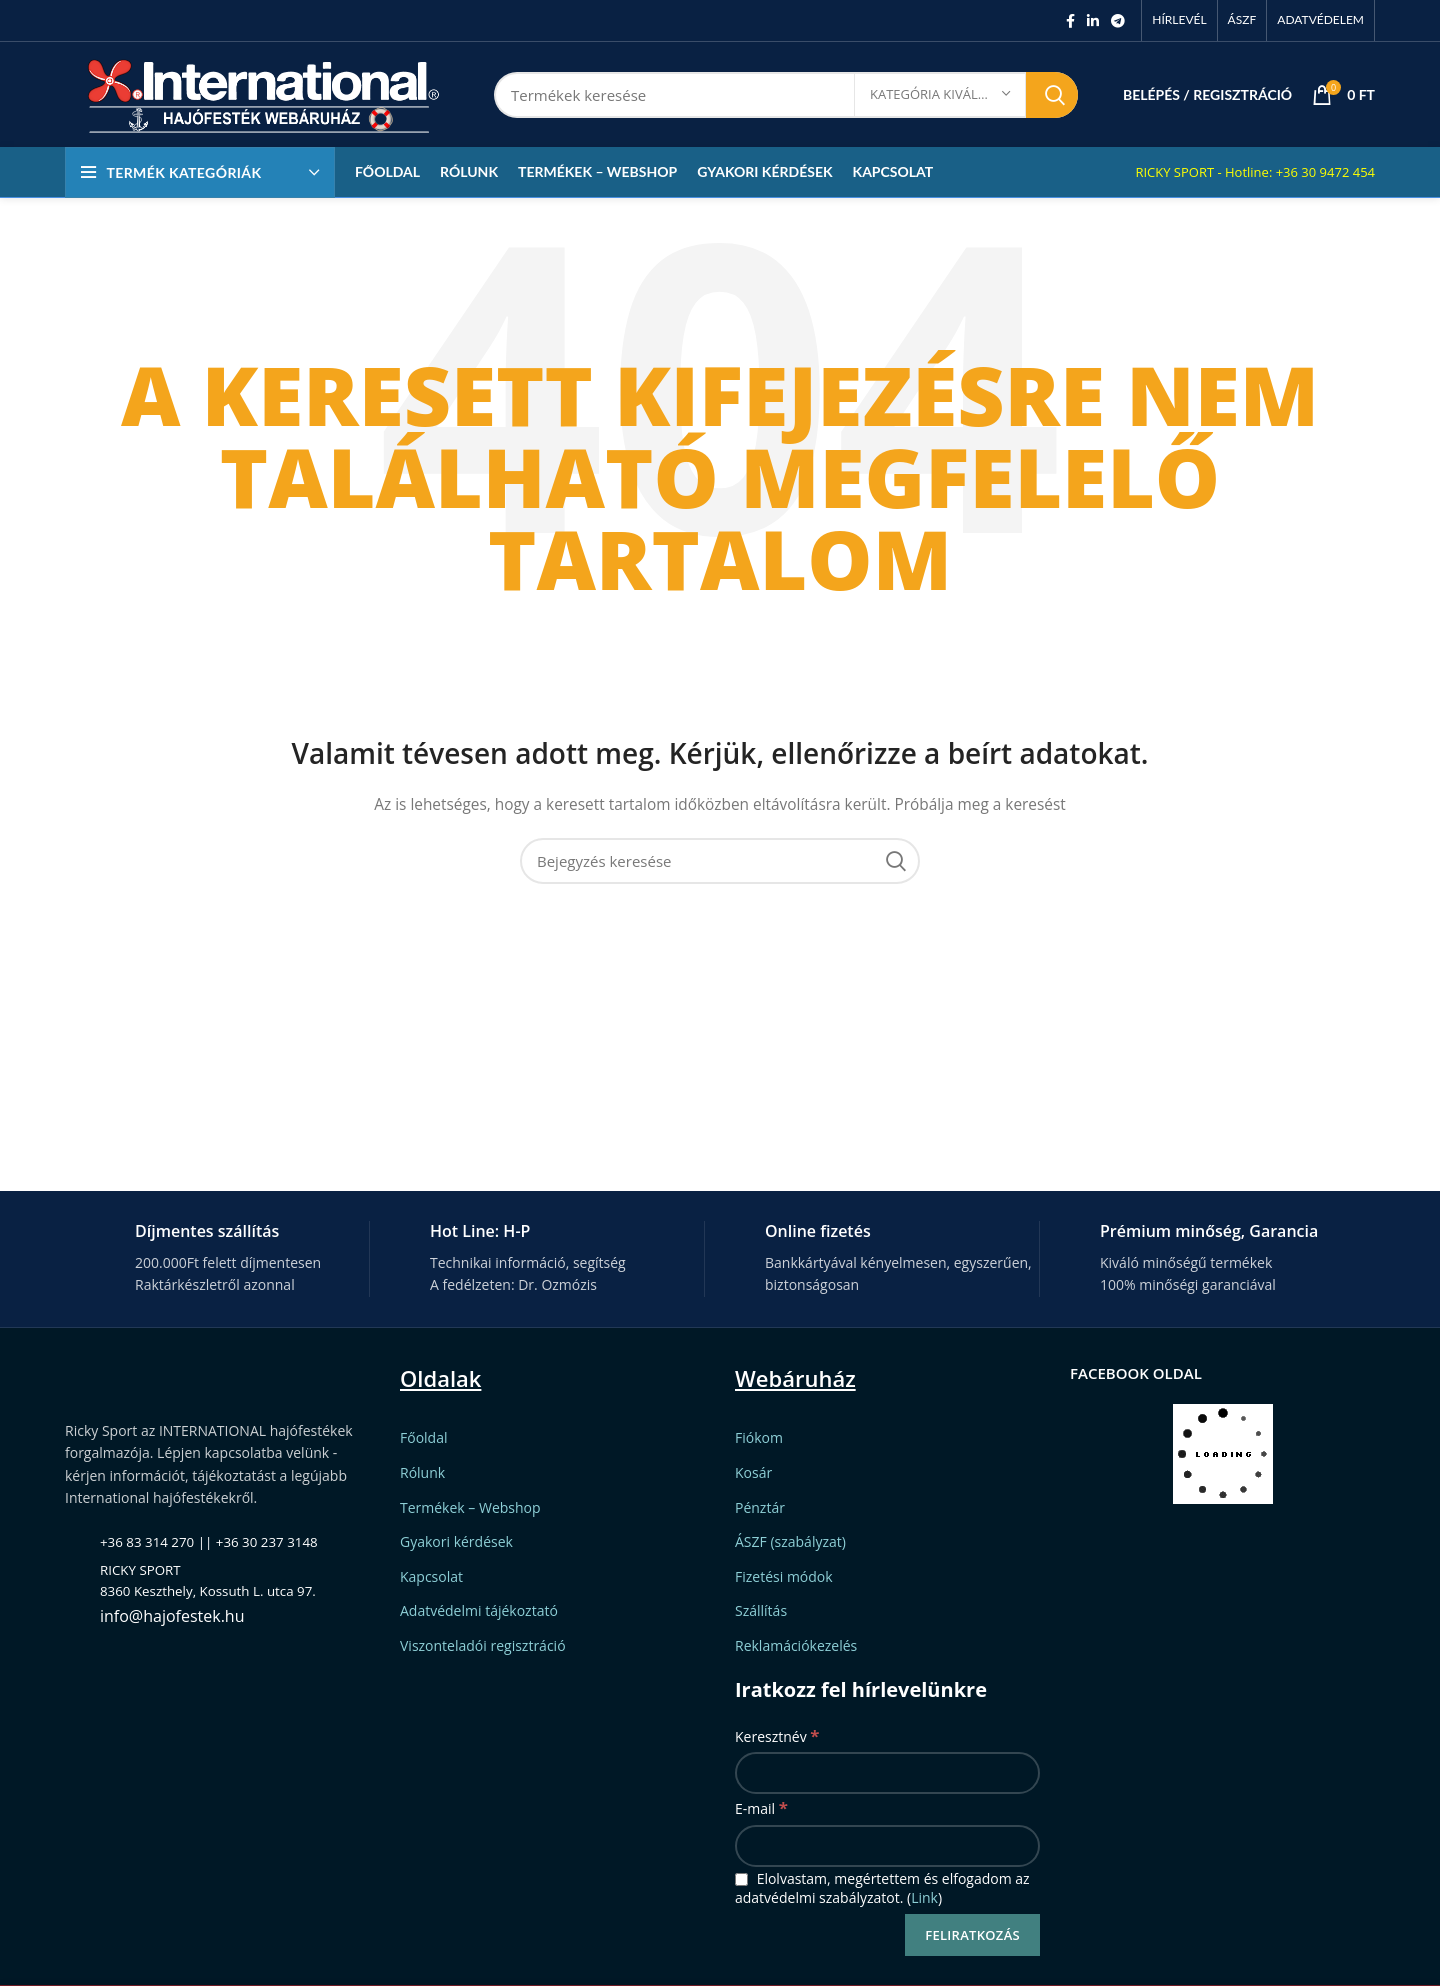 The width and height of the screenshot is (1440, 1986). I want to click on [Linkedin social link], so click(1093, 21).